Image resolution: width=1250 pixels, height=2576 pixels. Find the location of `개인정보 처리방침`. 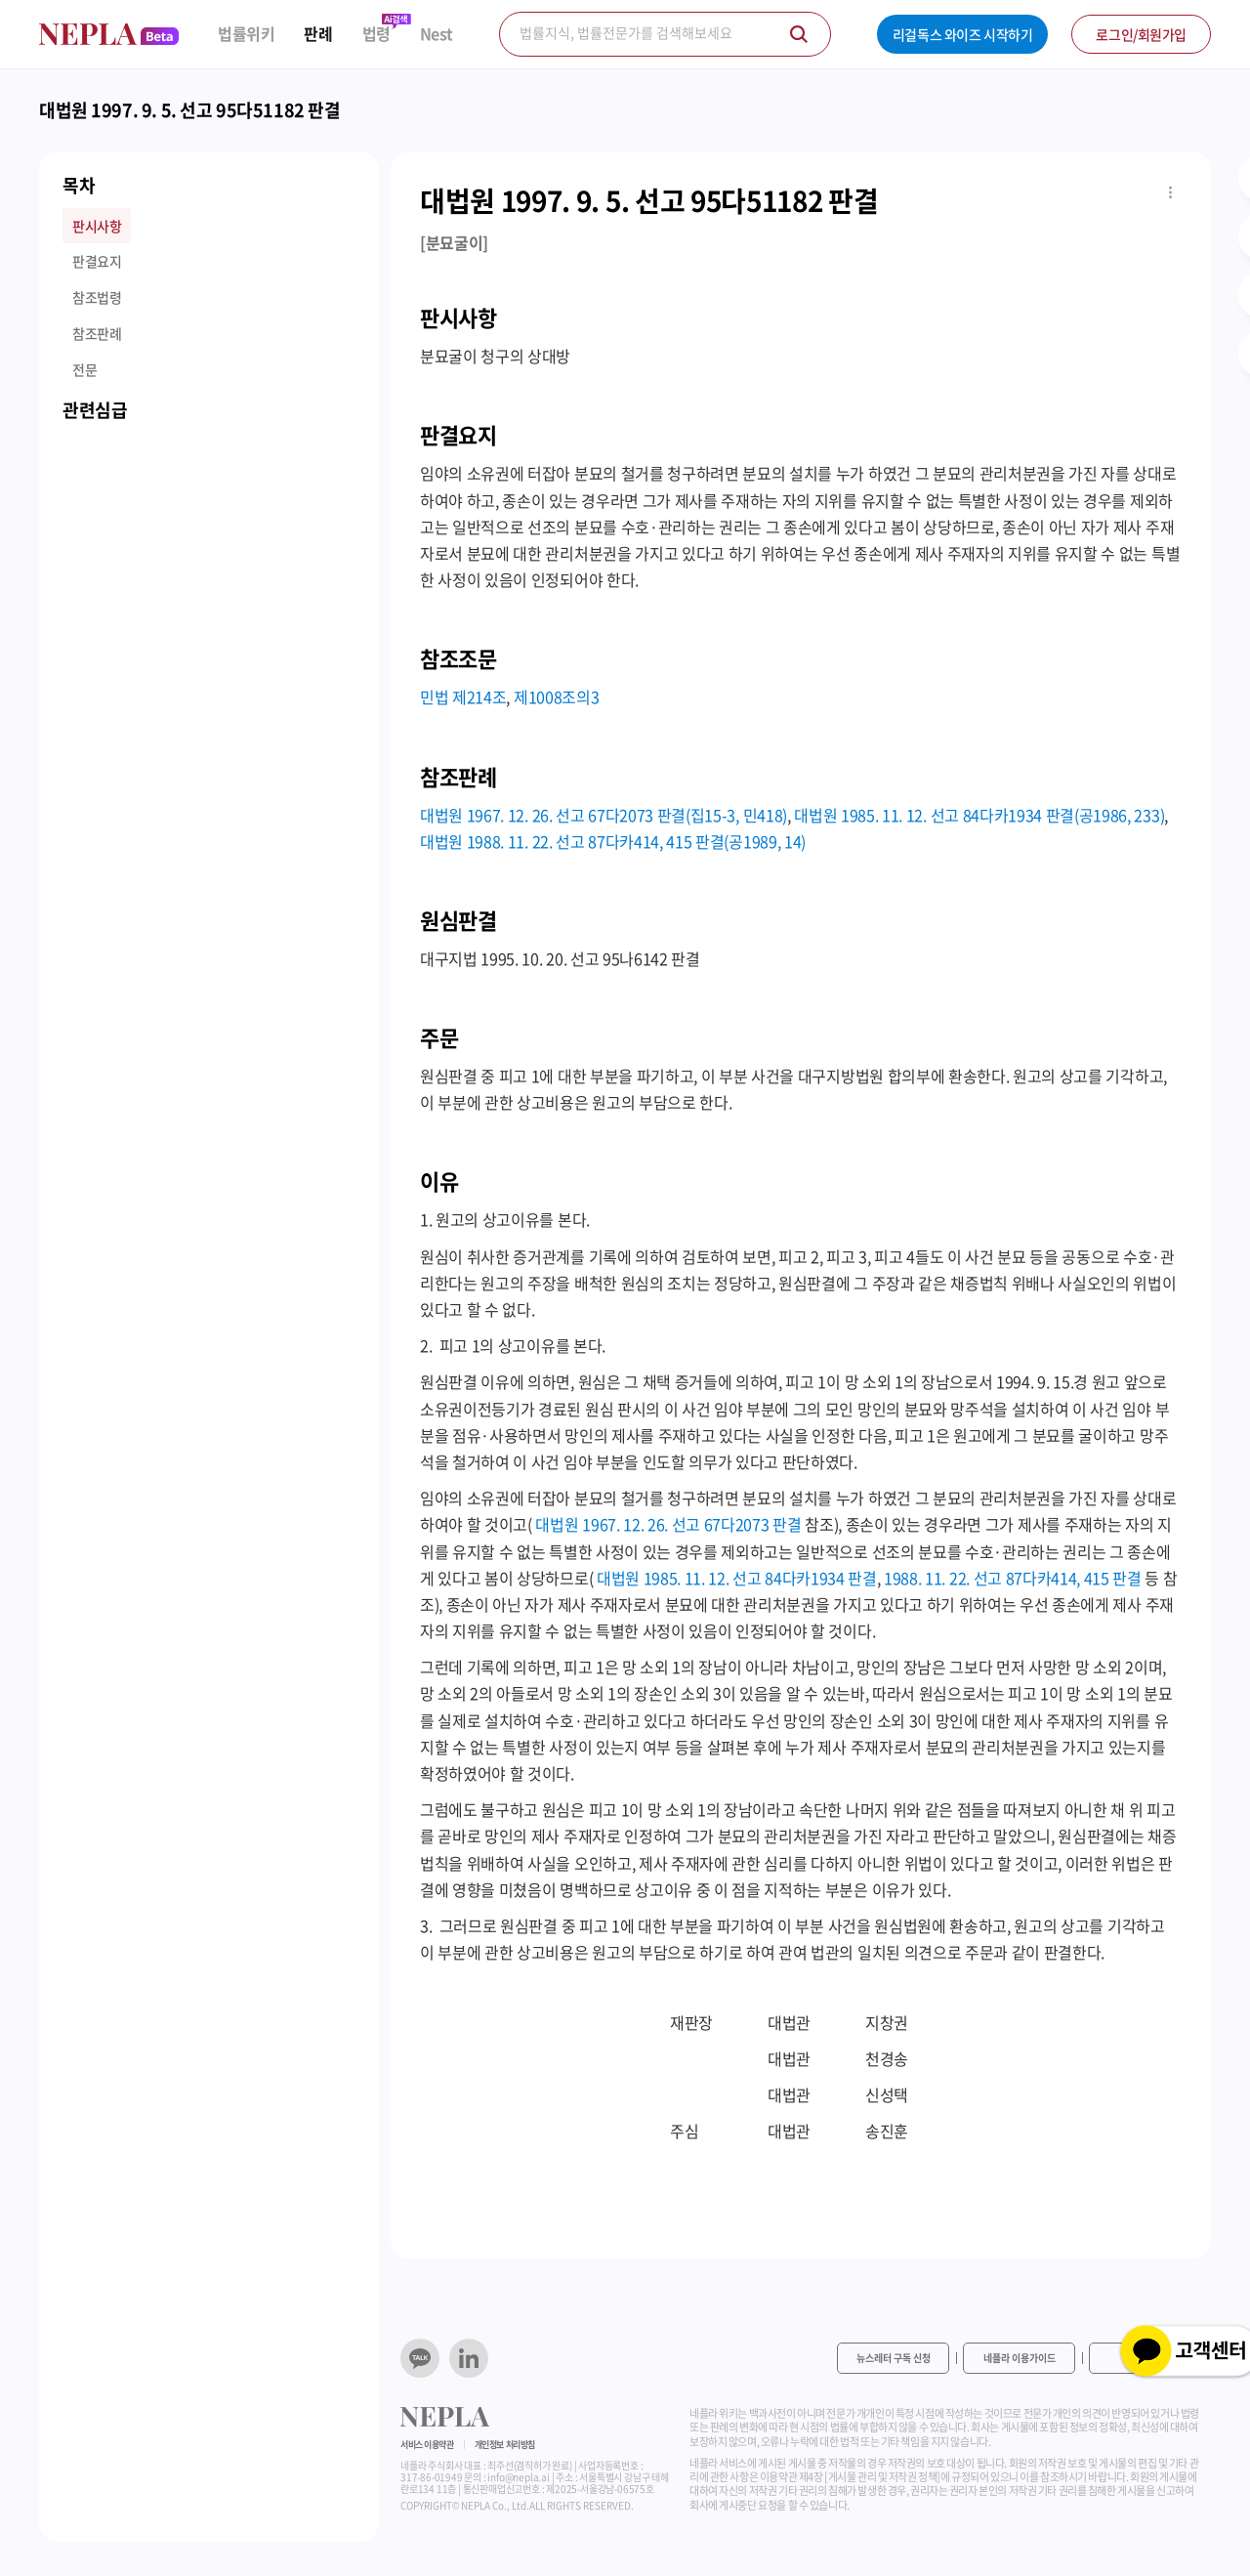

개인정보 처리방침 is located at coordinates (505, 2444).